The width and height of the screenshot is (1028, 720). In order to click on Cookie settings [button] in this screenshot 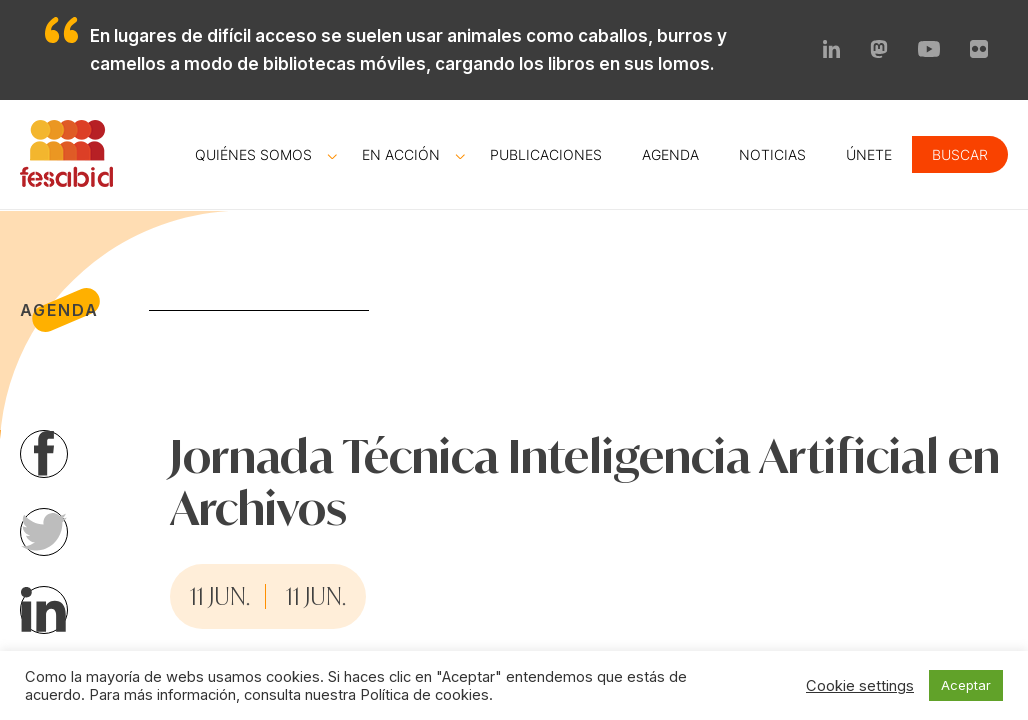, I will do `click(860, 686)`.